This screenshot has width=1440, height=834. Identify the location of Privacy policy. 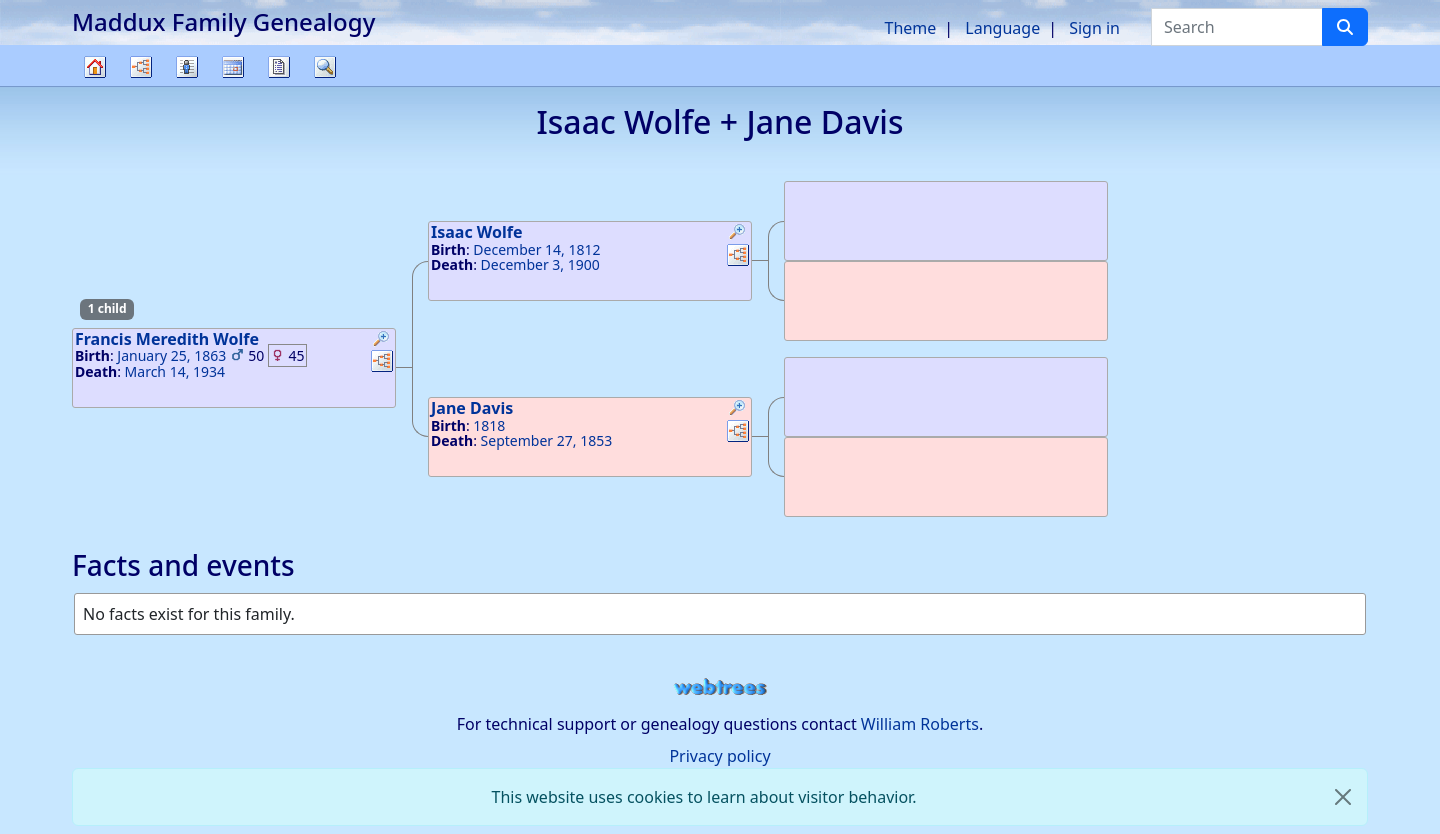
(719, 756).